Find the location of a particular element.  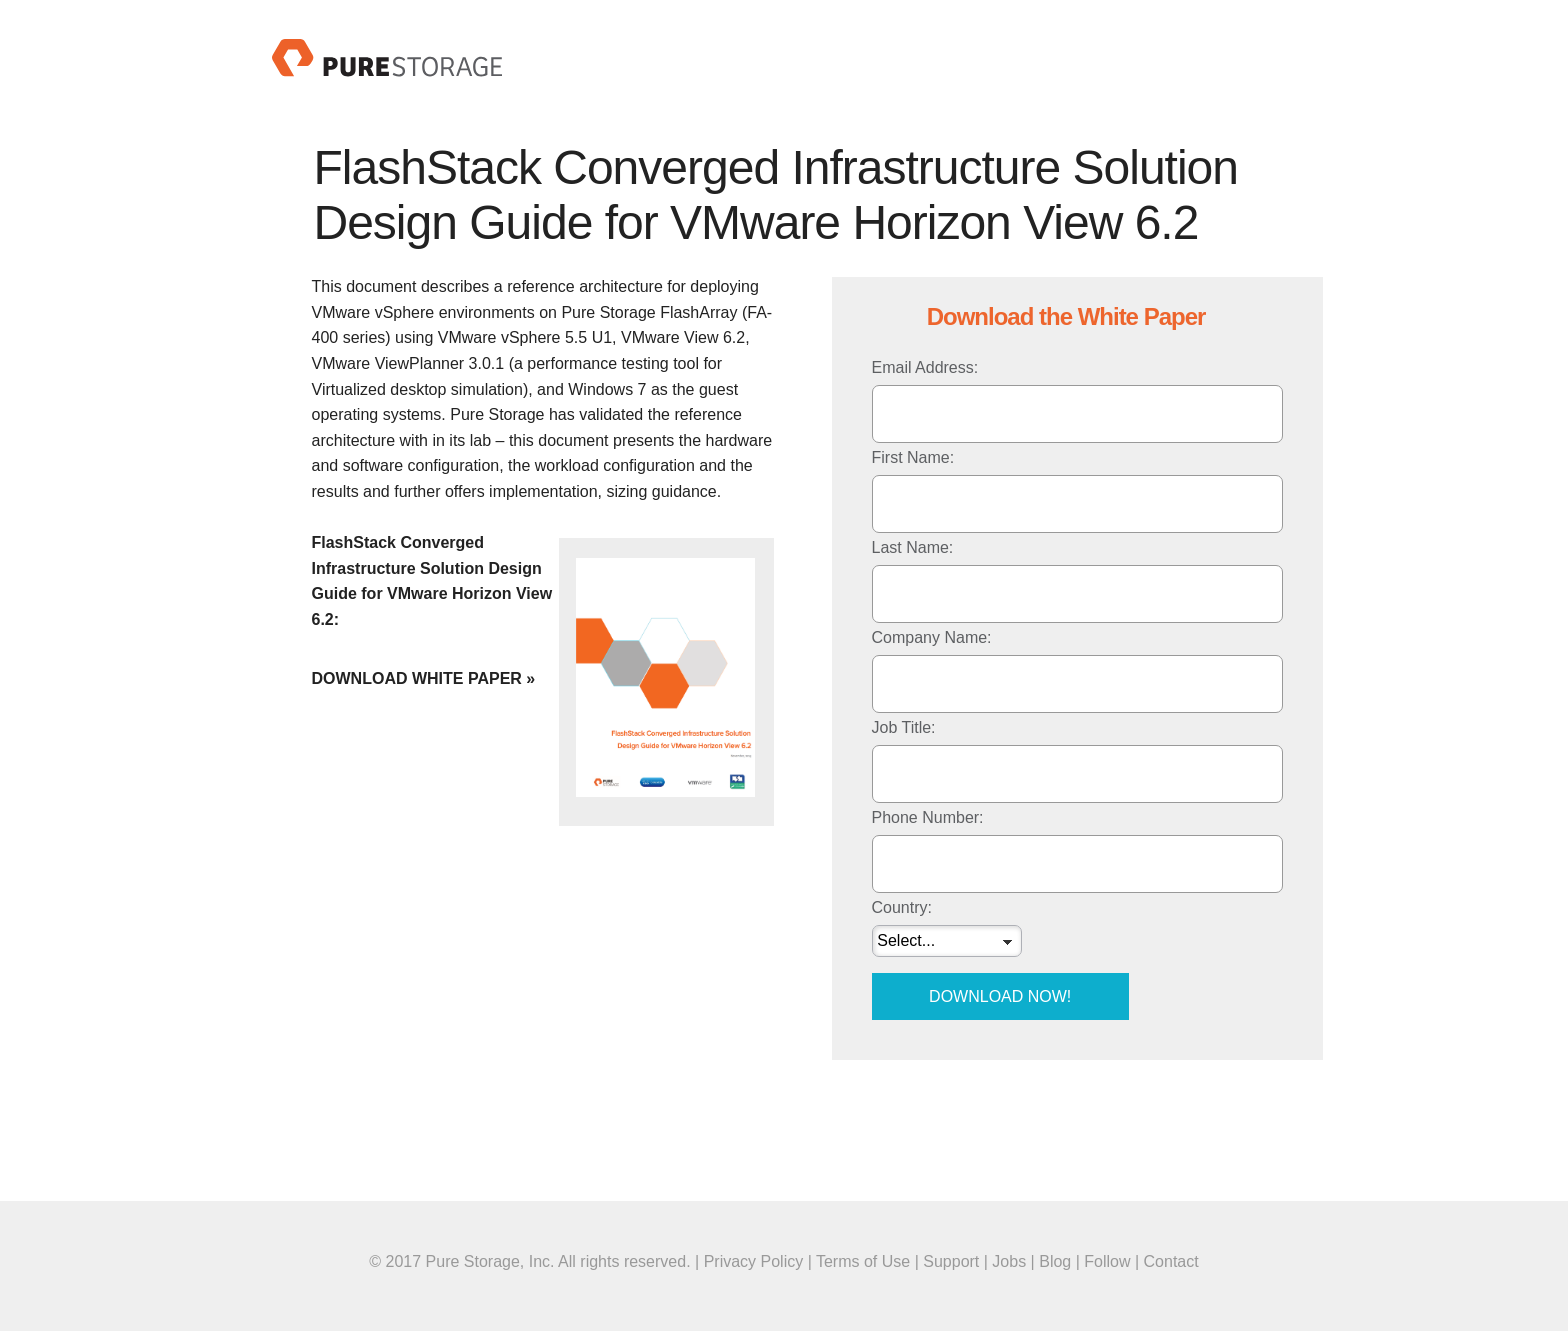

Job Title: is located at coordinates (904, 727).